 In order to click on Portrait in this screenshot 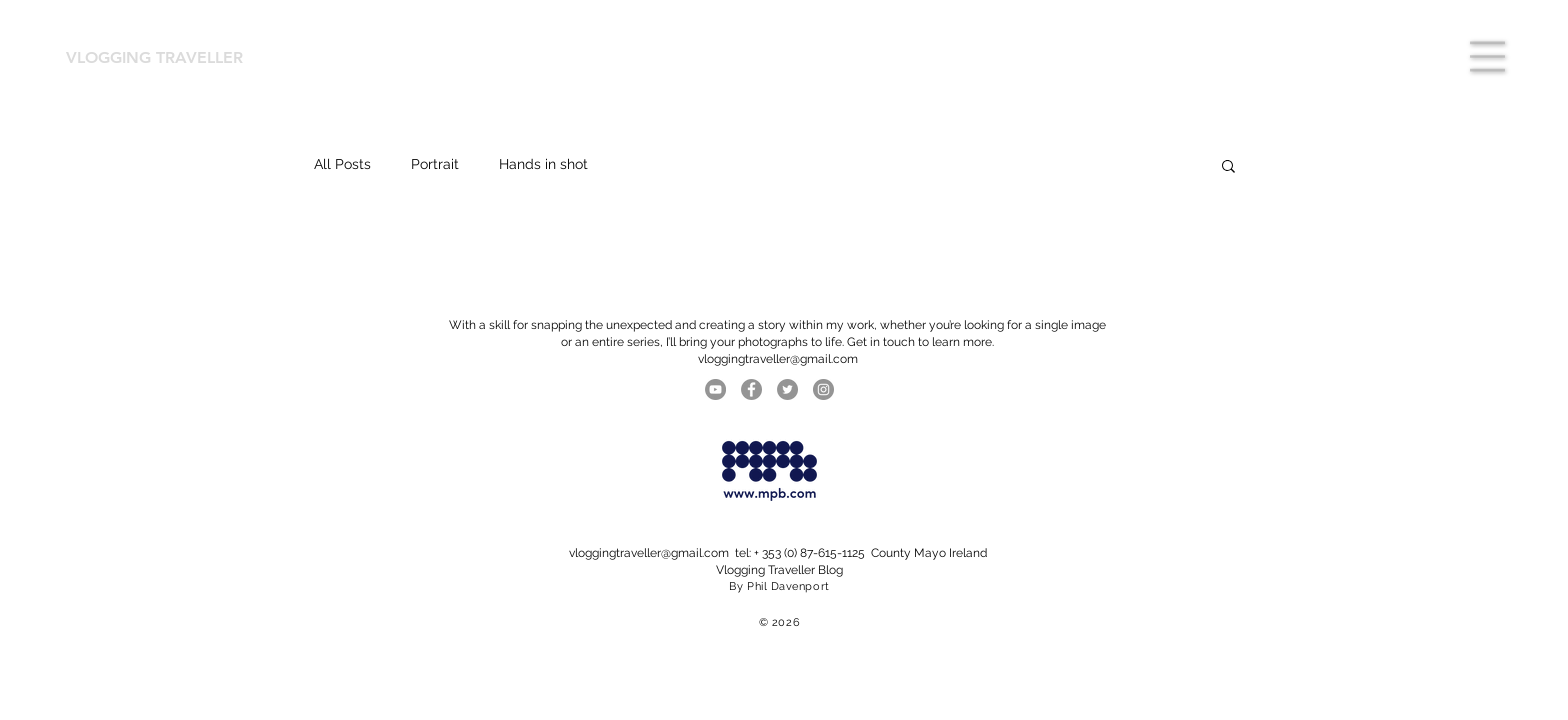, I will do `click(435, 164)`.